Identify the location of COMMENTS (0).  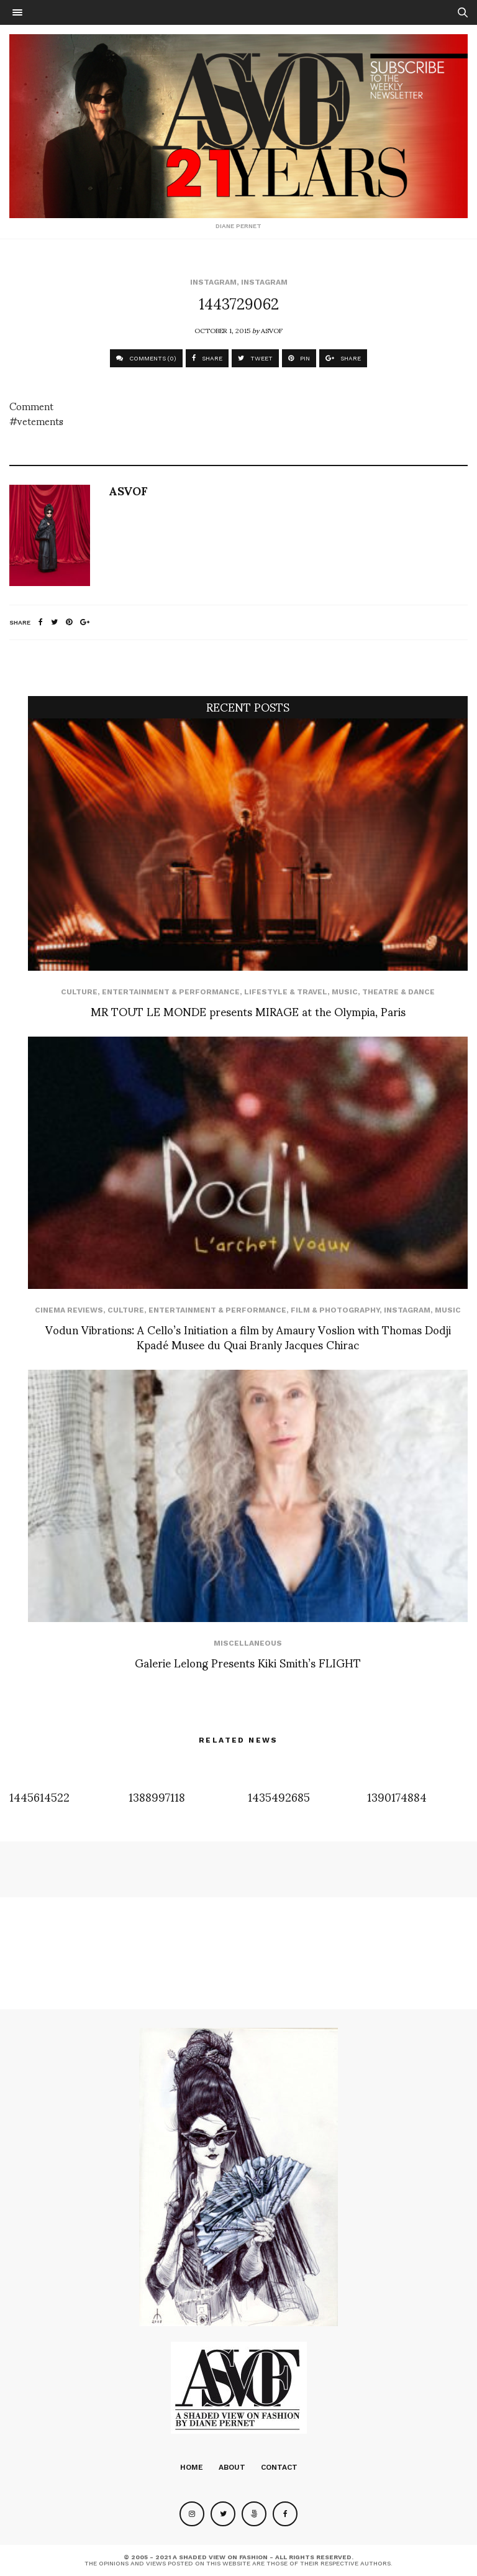
(146, 358).